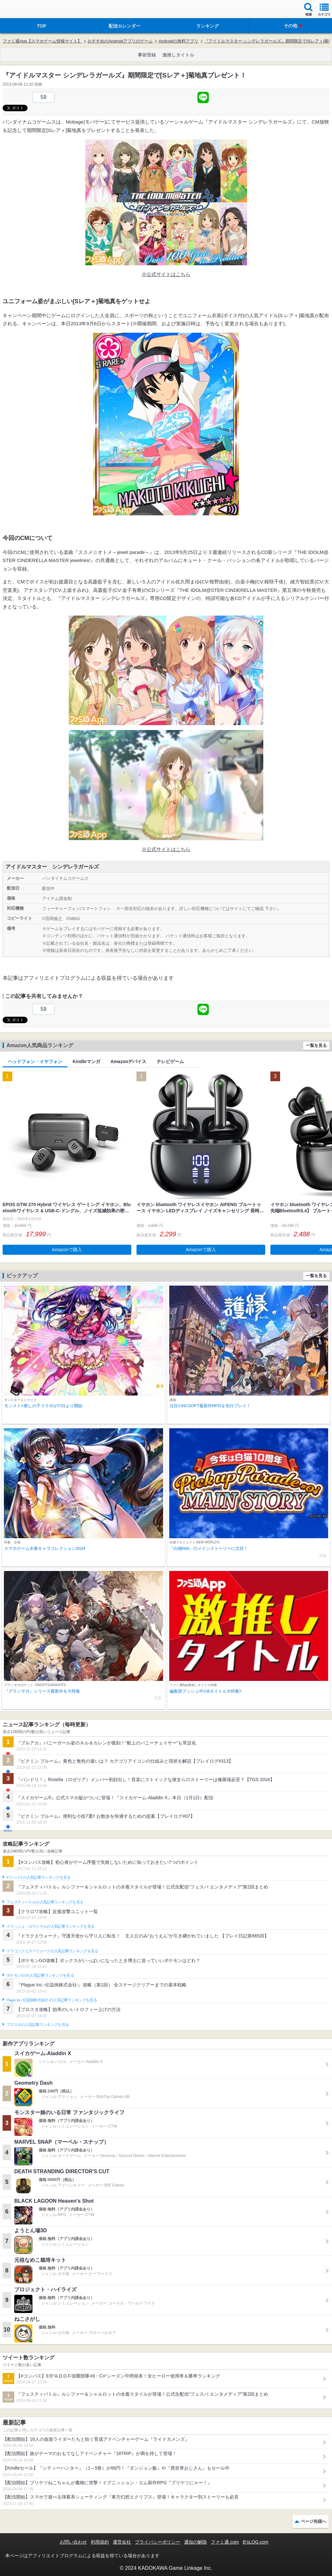  Describe the element at coordinates (42, 41) in the screenshot. I see `ファミ通App【スマホゲーム情報サイト】` at that location.